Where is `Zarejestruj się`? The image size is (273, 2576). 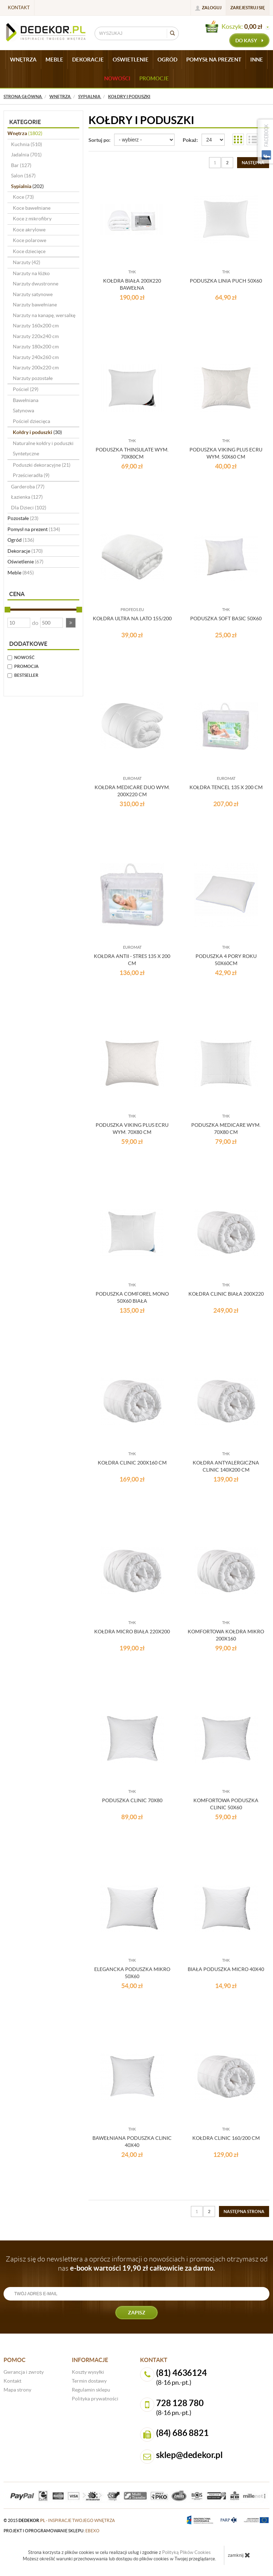 Zarejestruj się is located at coordinates (247, 7).